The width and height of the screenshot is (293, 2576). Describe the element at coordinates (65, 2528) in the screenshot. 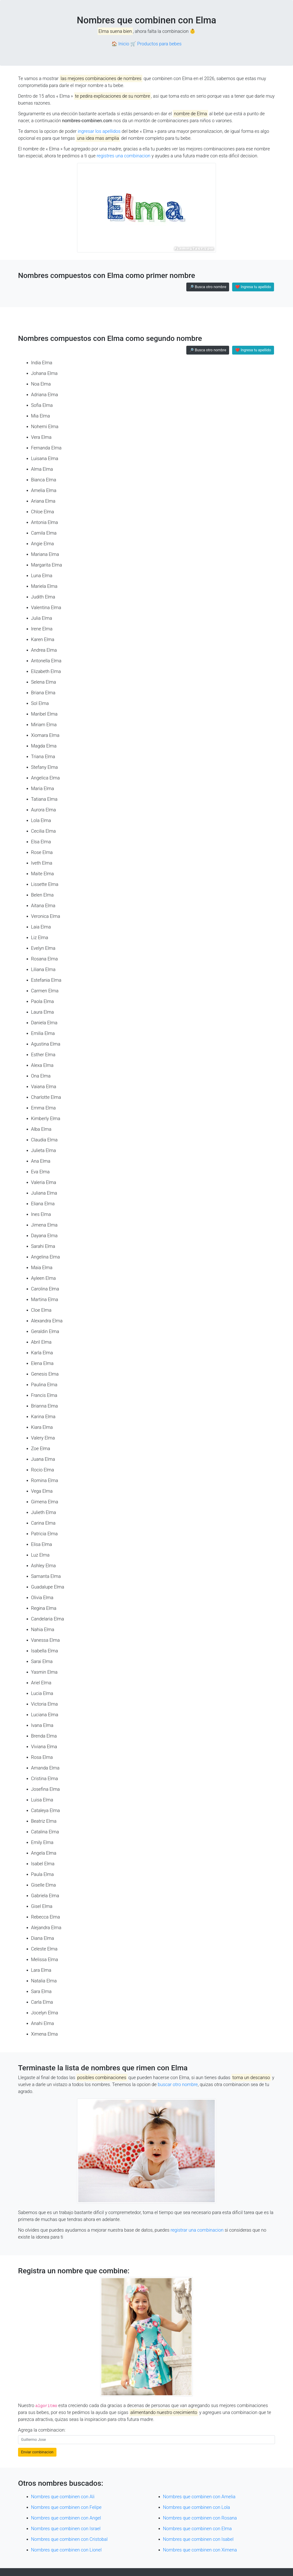

I see `Nombres que combinen con Israel` at that location.